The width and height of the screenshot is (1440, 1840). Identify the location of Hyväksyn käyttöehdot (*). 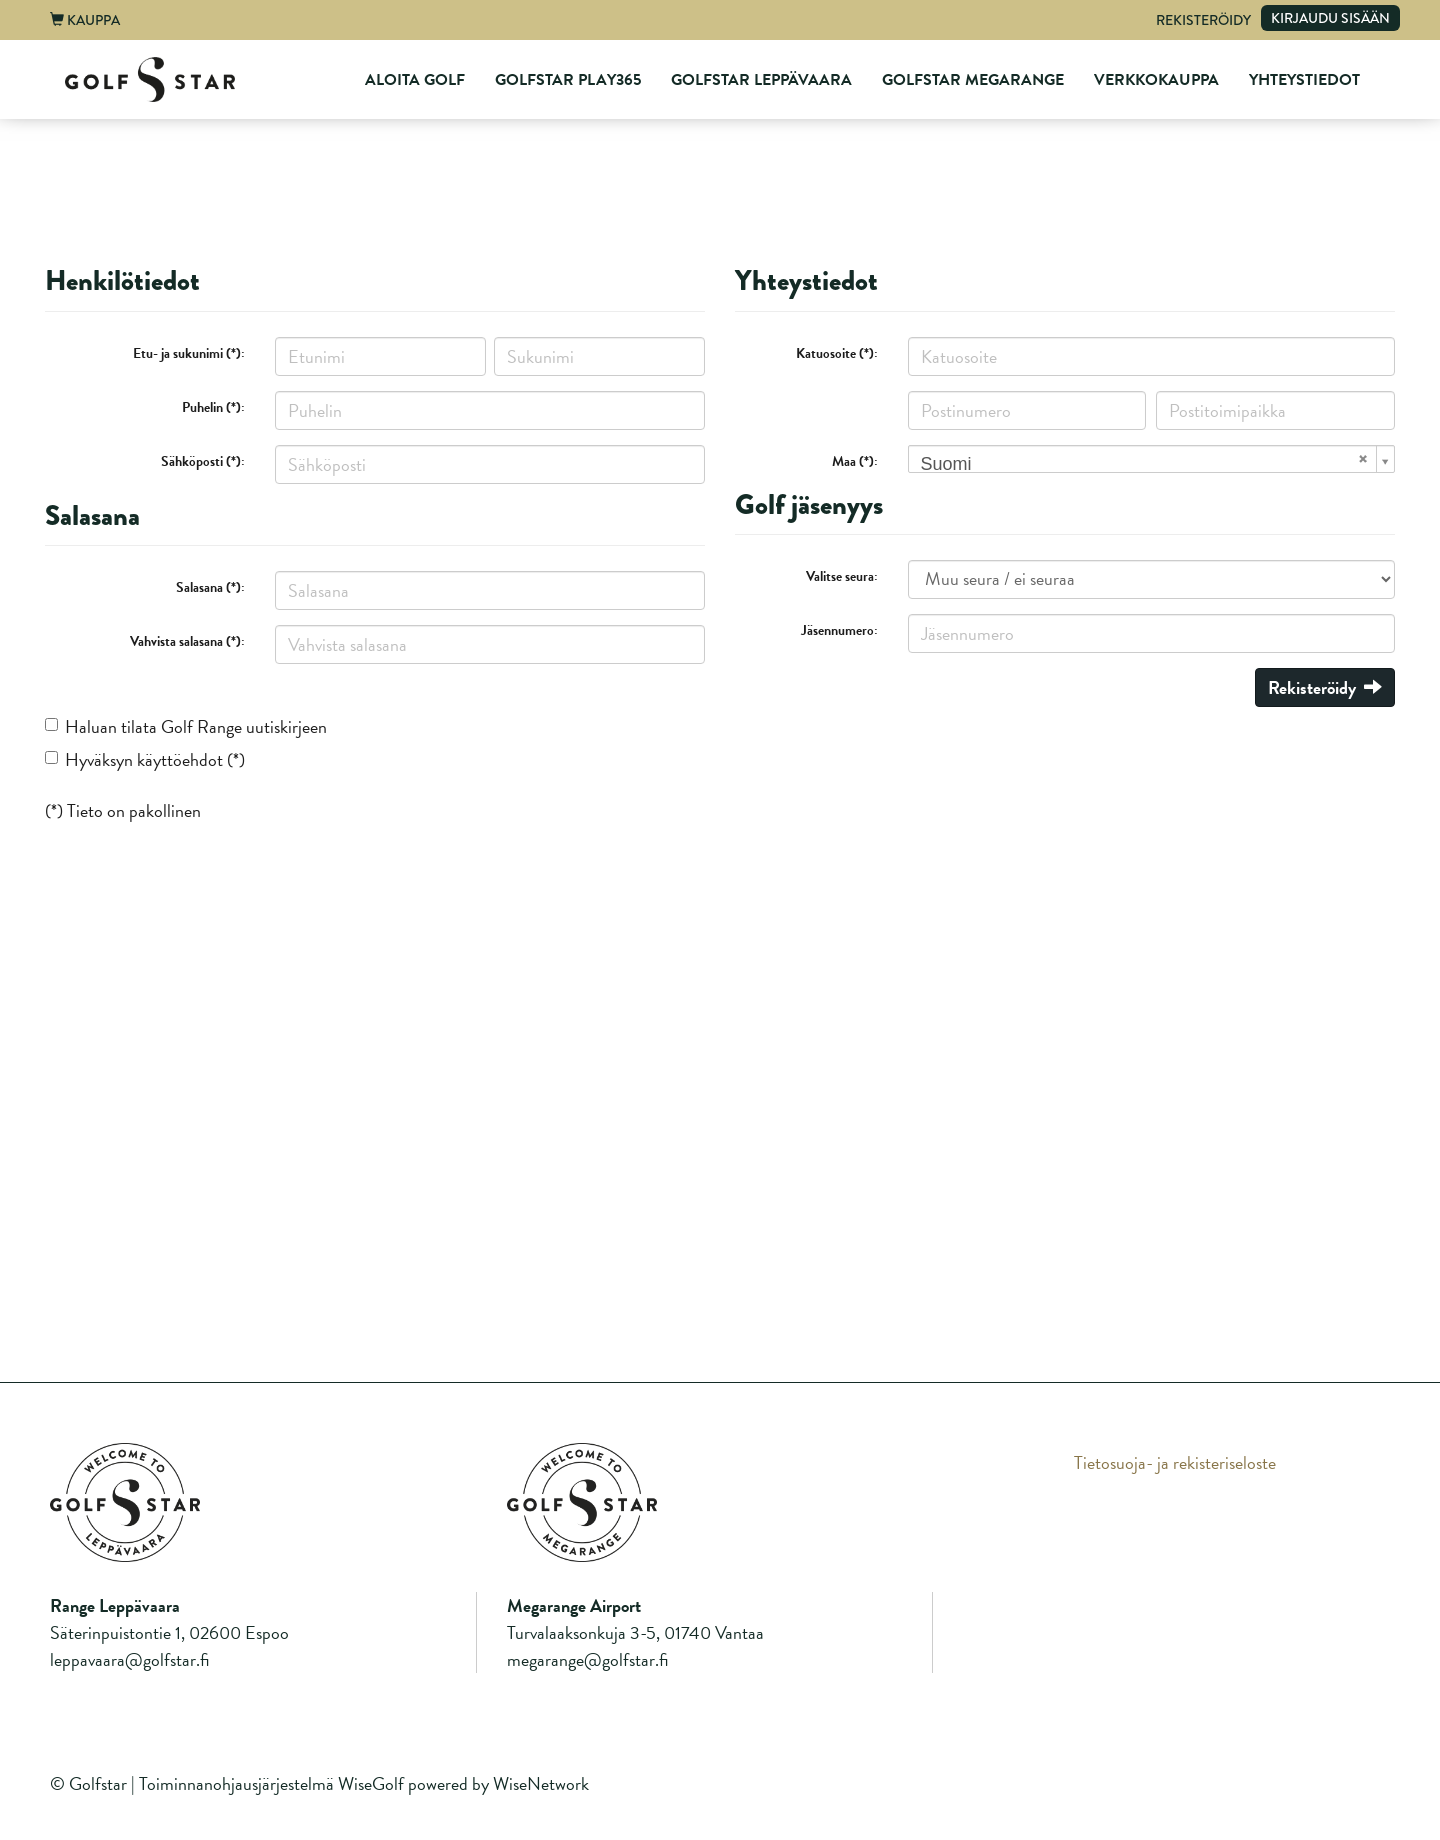
(155, 759).